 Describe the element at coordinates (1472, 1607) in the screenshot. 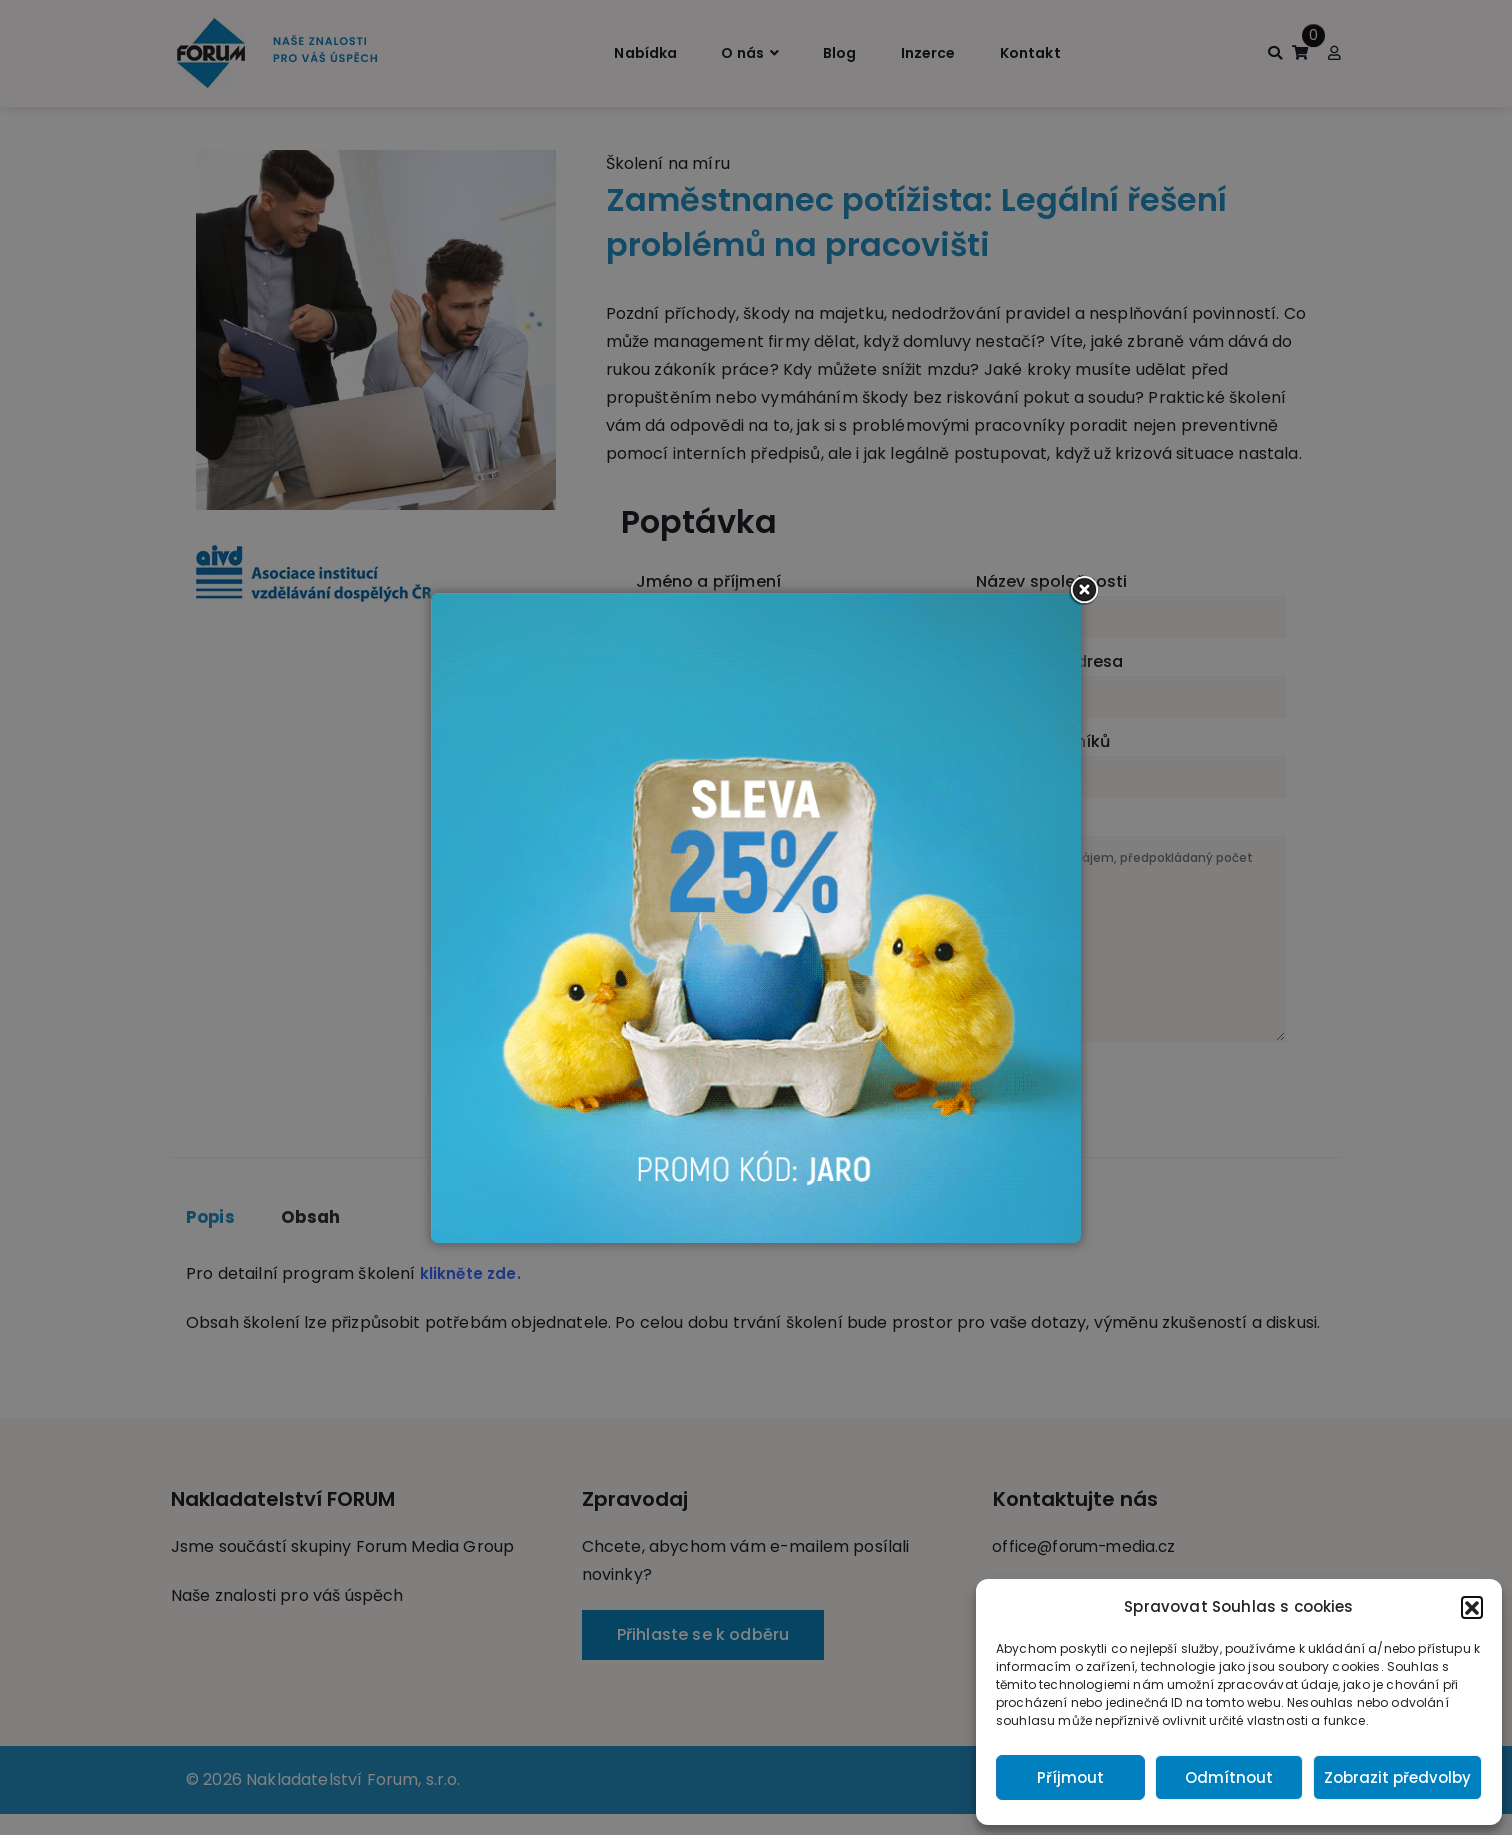

I see `[button]` at that location.